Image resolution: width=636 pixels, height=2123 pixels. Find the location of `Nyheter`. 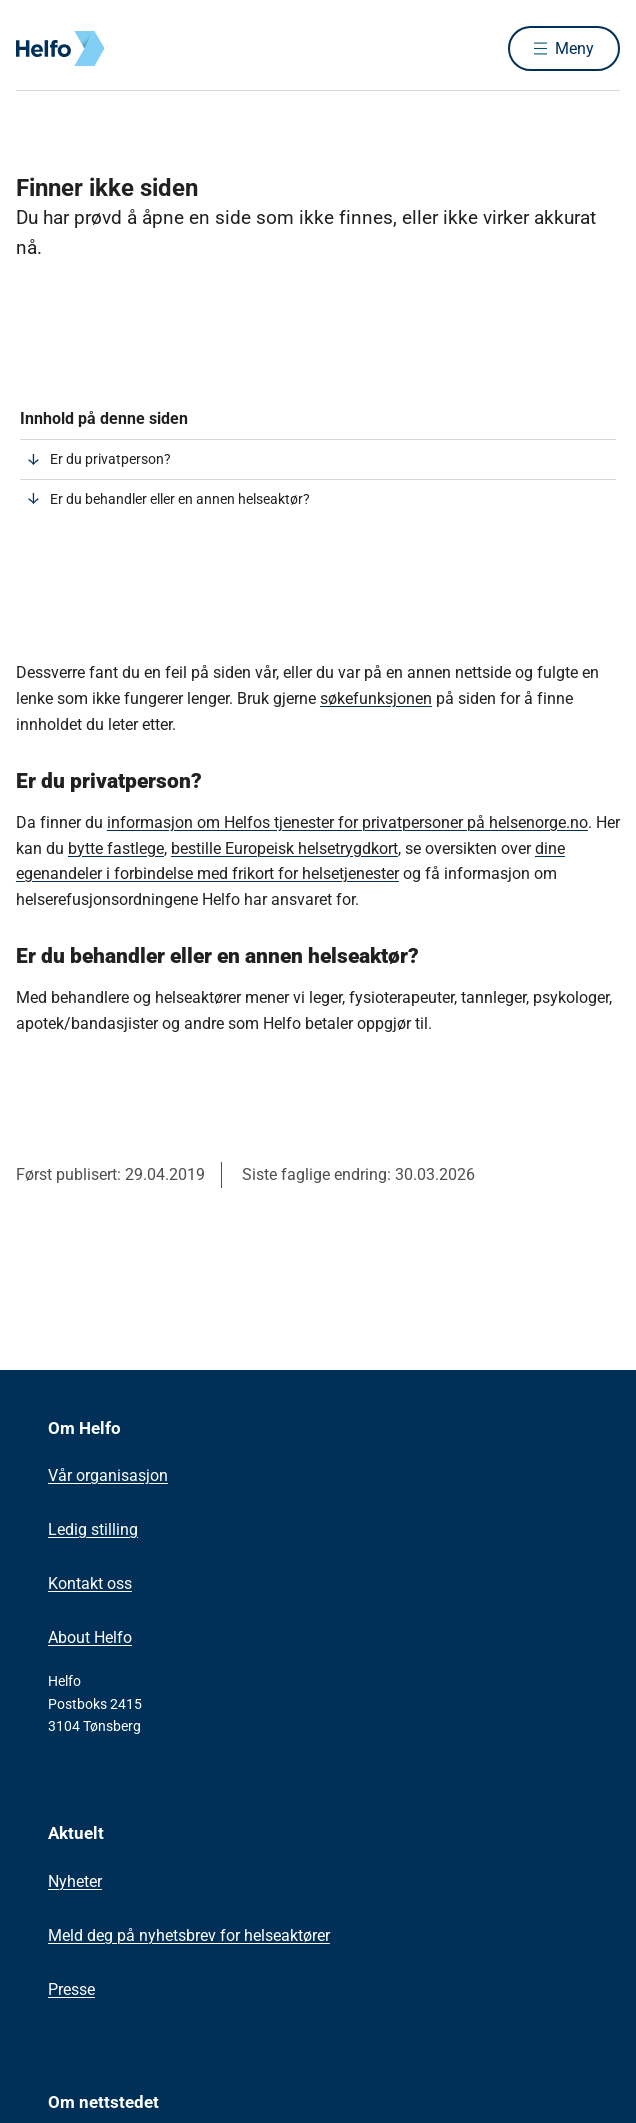

Nyheter is located at coordinates (75, 1881).